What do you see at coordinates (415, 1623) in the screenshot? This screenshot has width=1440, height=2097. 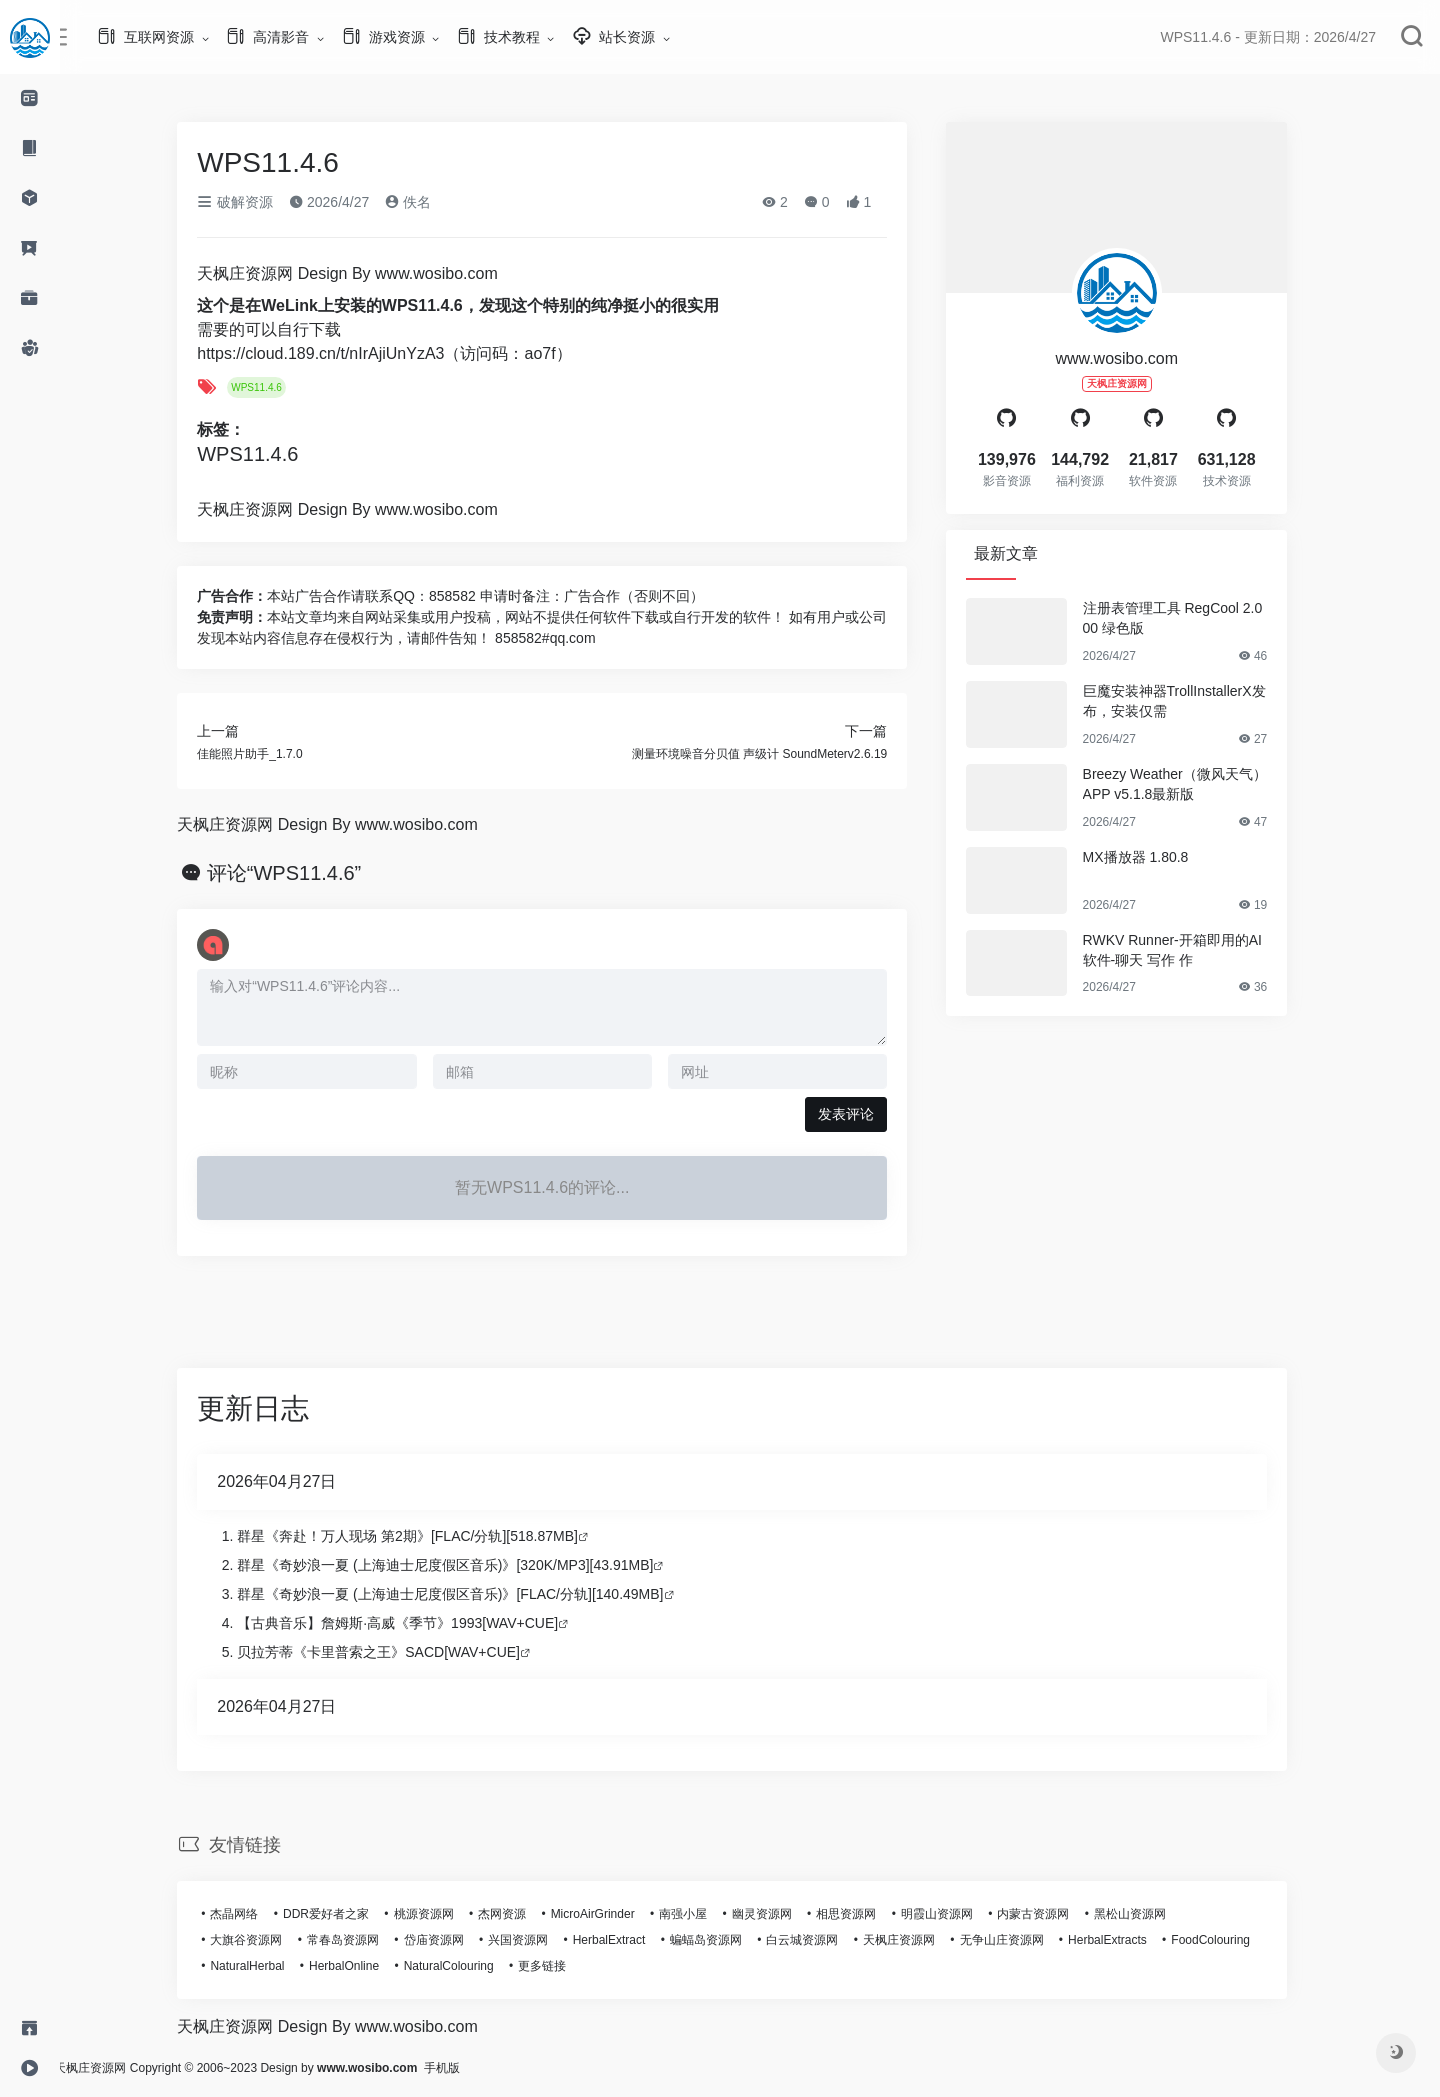 I see `【古典音乐】詹姆斯·高威《季节》1993[WAV+CUE]` at bounding box center [415, 1623].